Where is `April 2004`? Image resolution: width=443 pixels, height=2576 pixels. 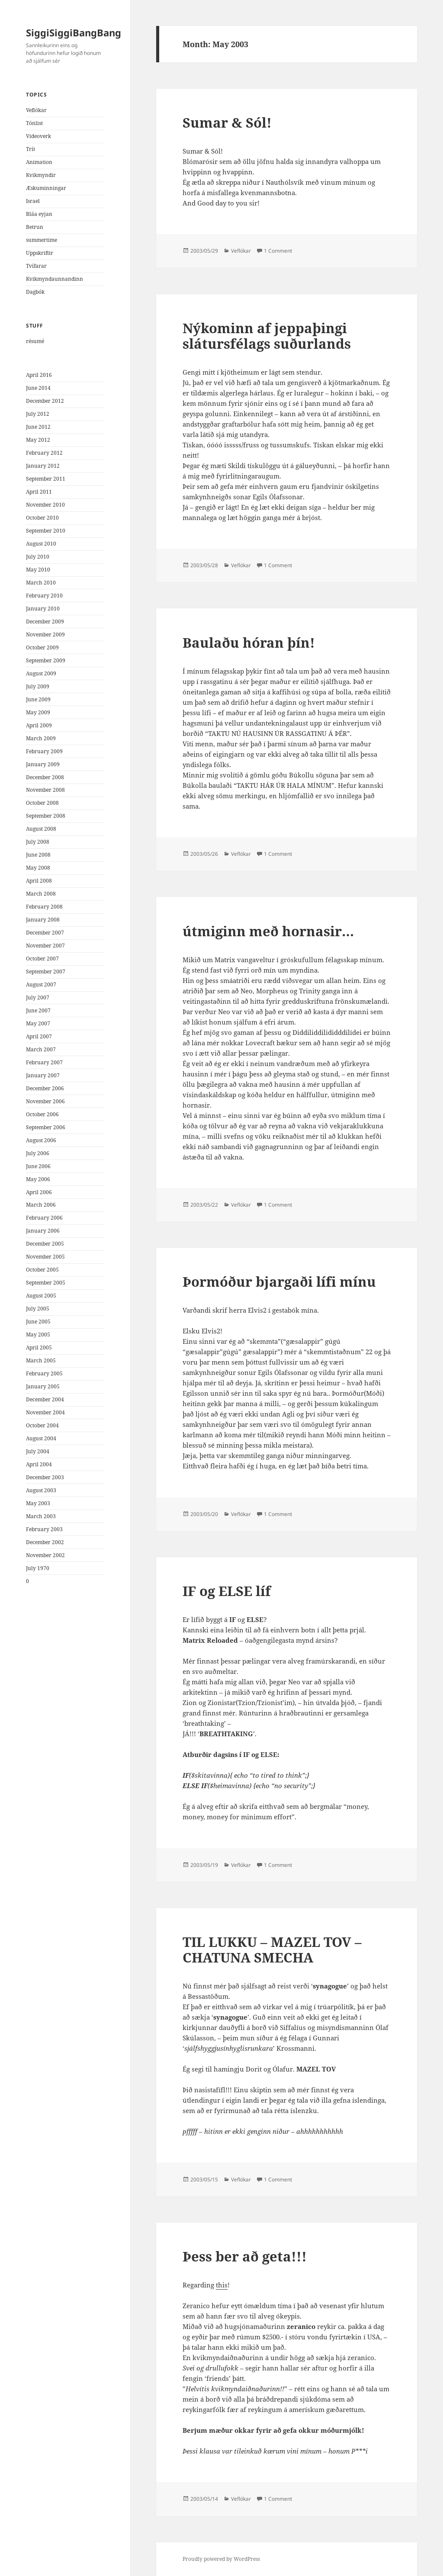 April 2004 is located at coordinates (39, 1464).